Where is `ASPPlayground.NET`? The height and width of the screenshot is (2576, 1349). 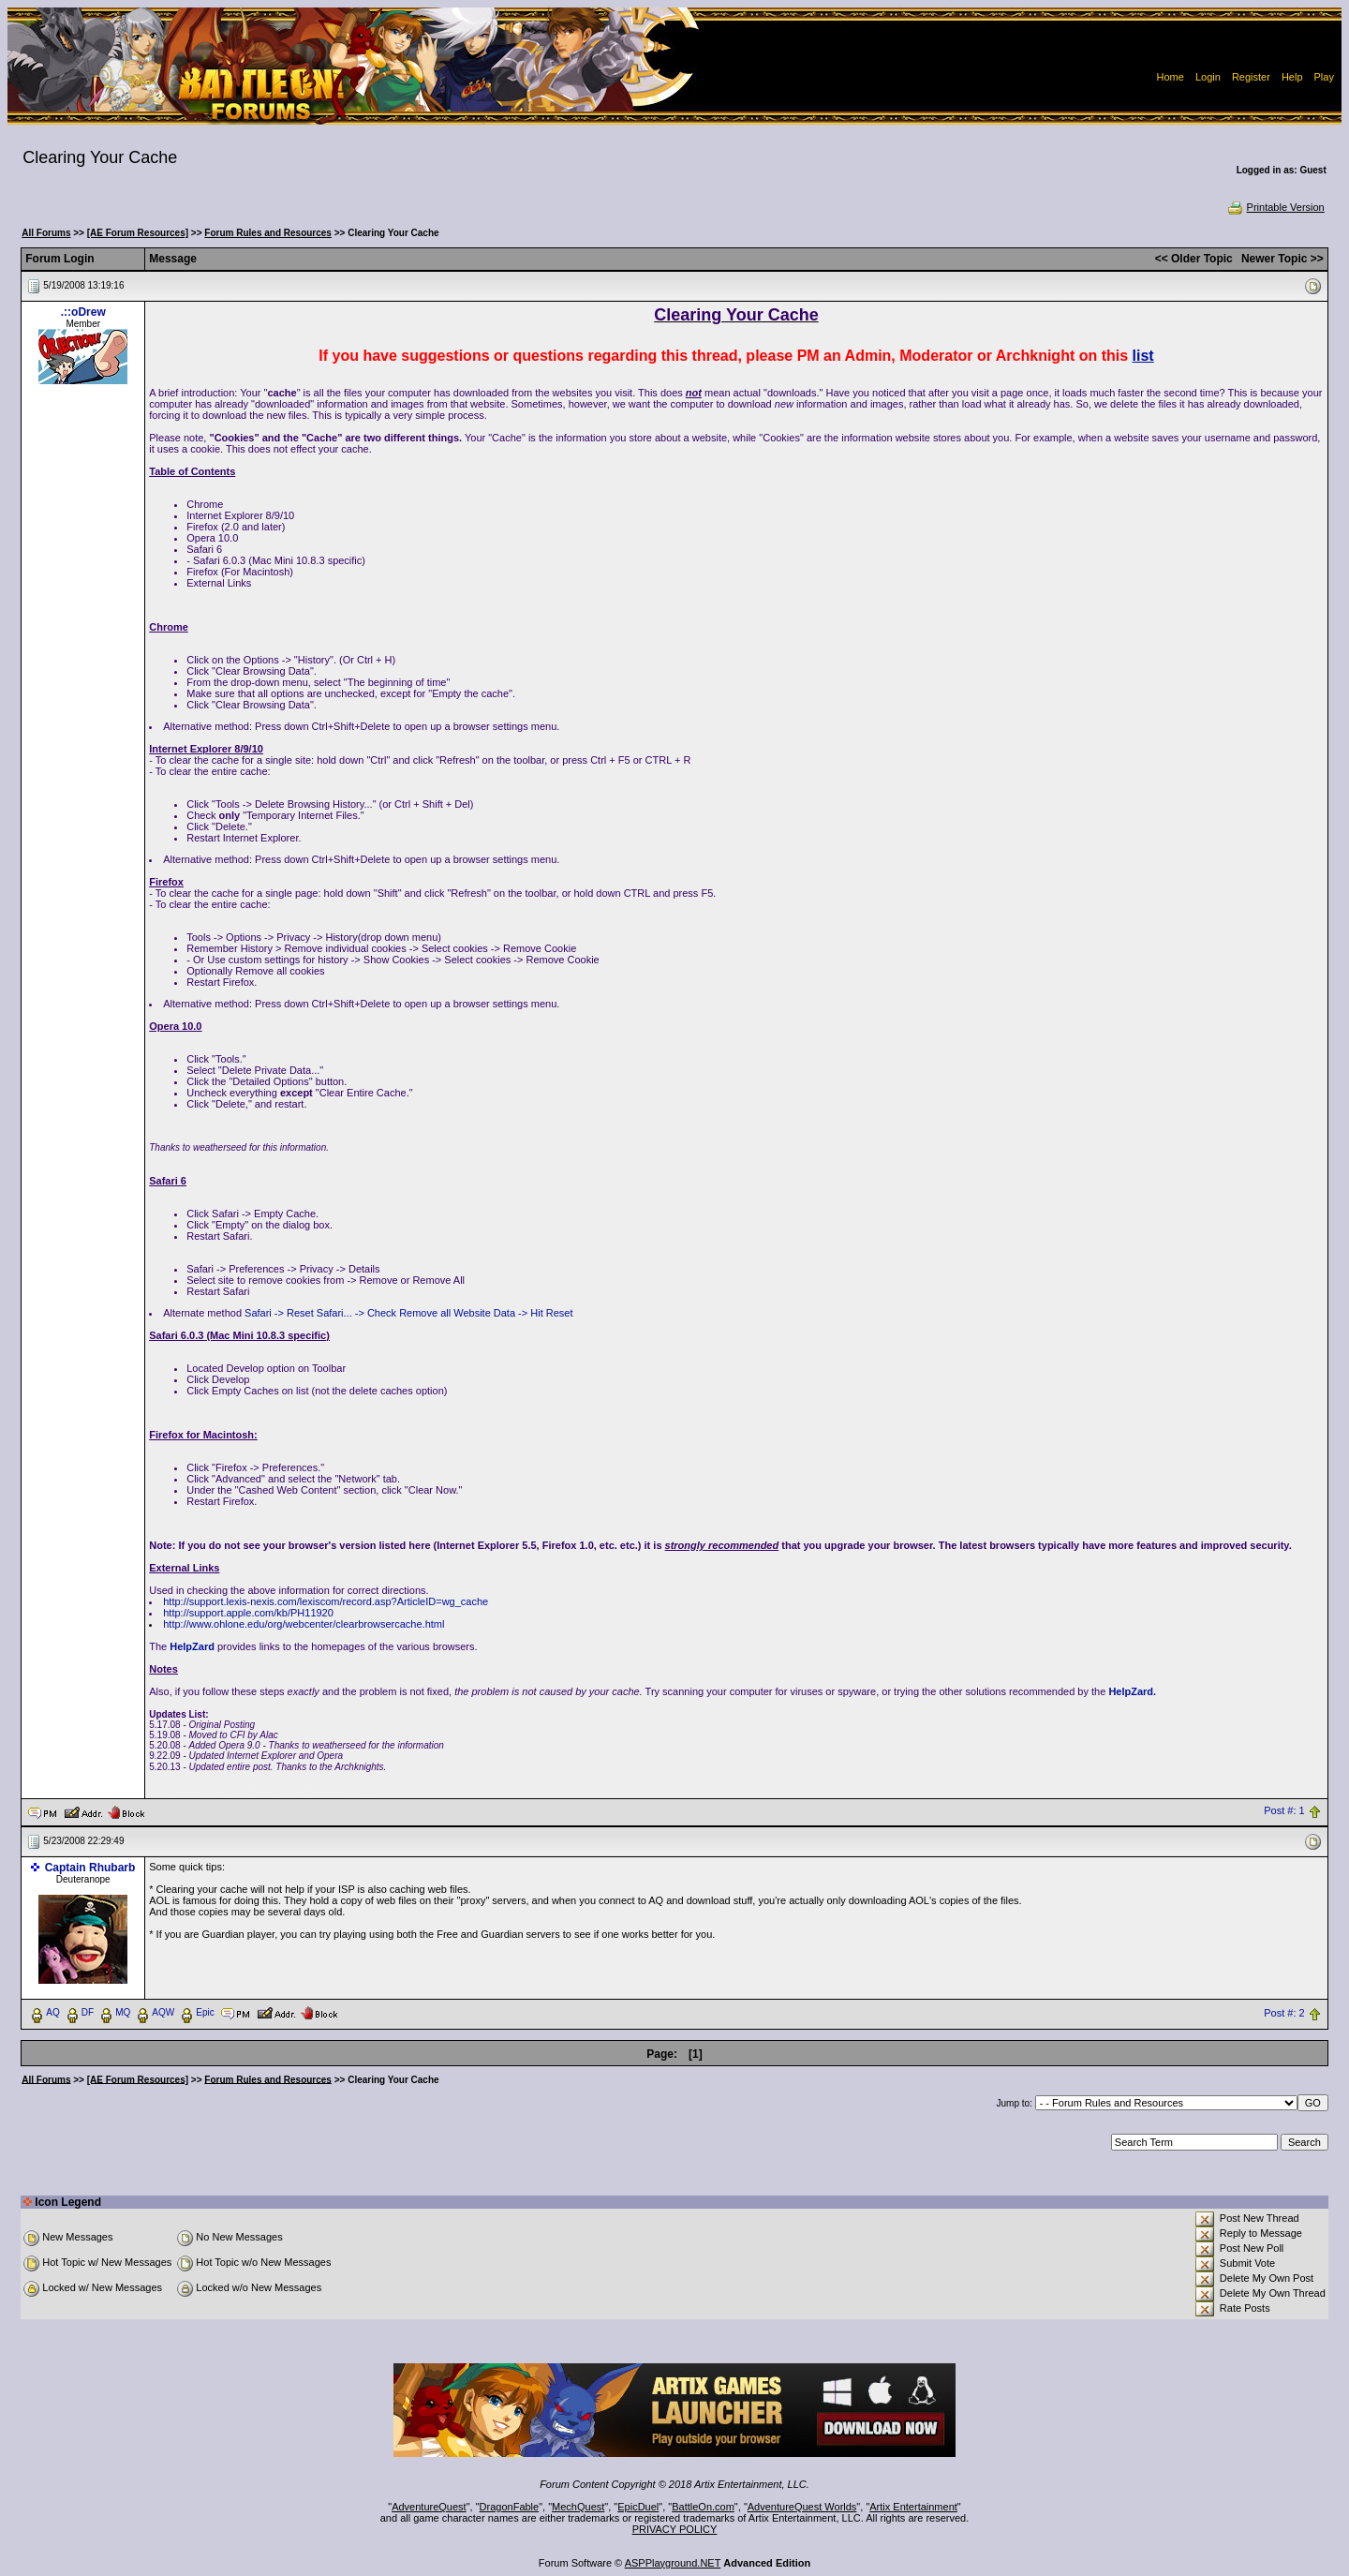
ASPPlayground.NET is located at coordinates (673, 2563).